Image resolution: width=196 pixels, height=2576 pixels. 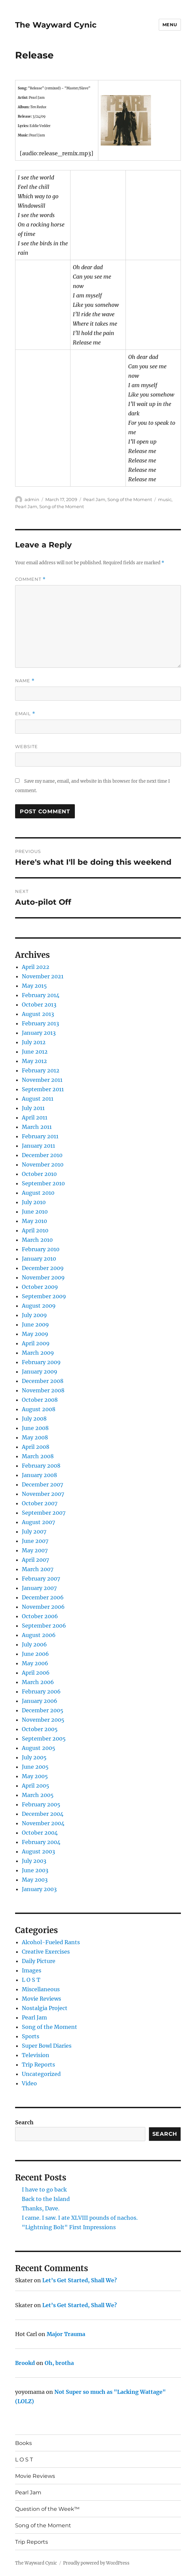 I want to click on Books, so click(x=23, y=2443).